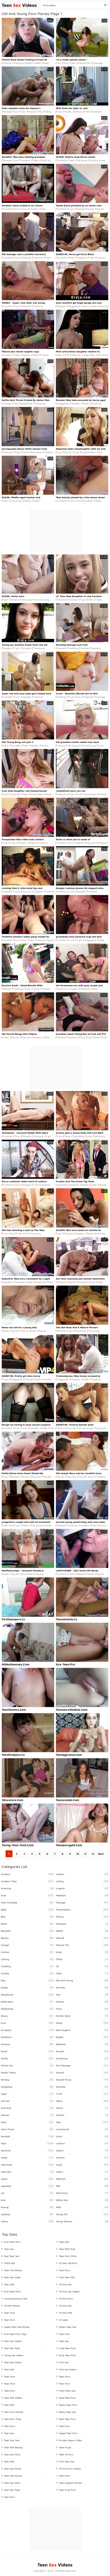 The image size is (110, 2576). Describe the element at coordinates (92, 257) in the screenshot. I see `18yo` at that location.